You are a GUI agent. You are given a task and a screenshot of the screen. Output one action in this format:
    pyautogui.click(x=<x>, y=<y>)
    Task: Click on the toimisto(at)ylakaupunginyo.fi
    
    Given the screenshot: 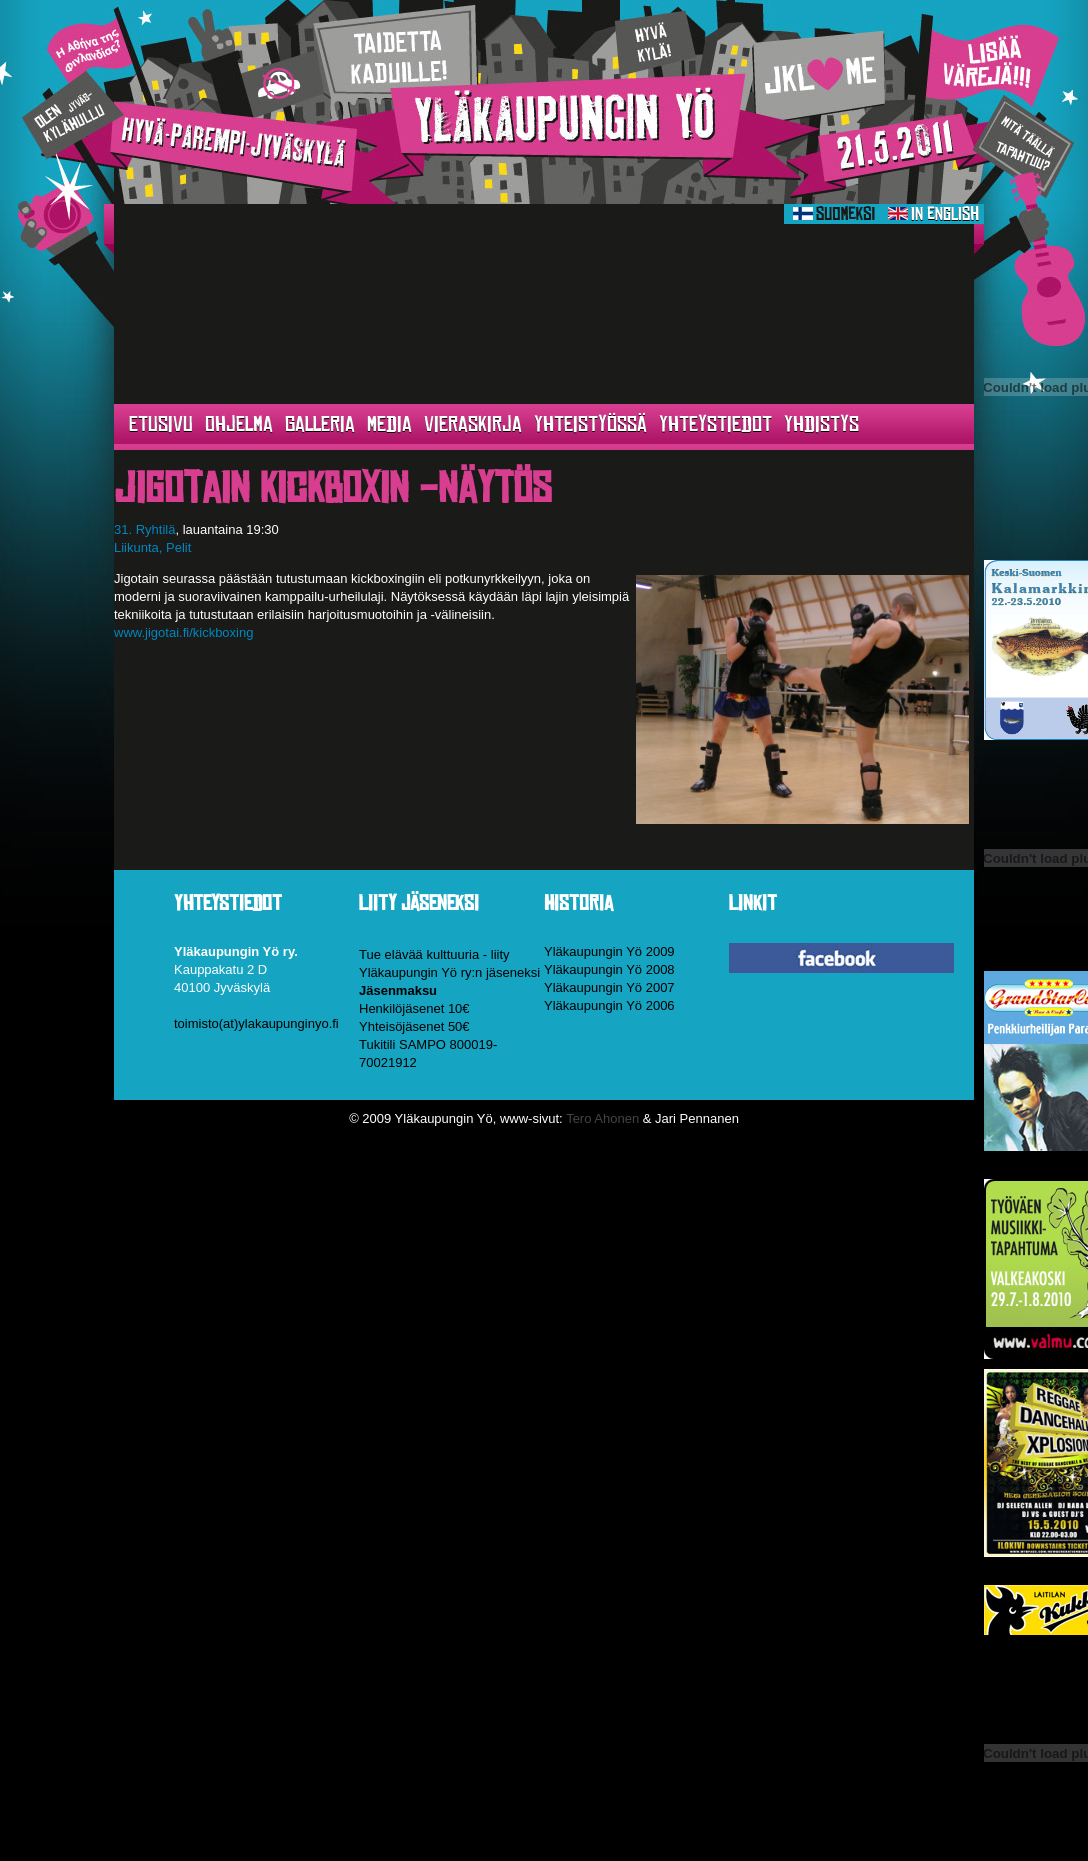 What is the action you would take?
    pyautogui.click(x=256, y=1023)
    